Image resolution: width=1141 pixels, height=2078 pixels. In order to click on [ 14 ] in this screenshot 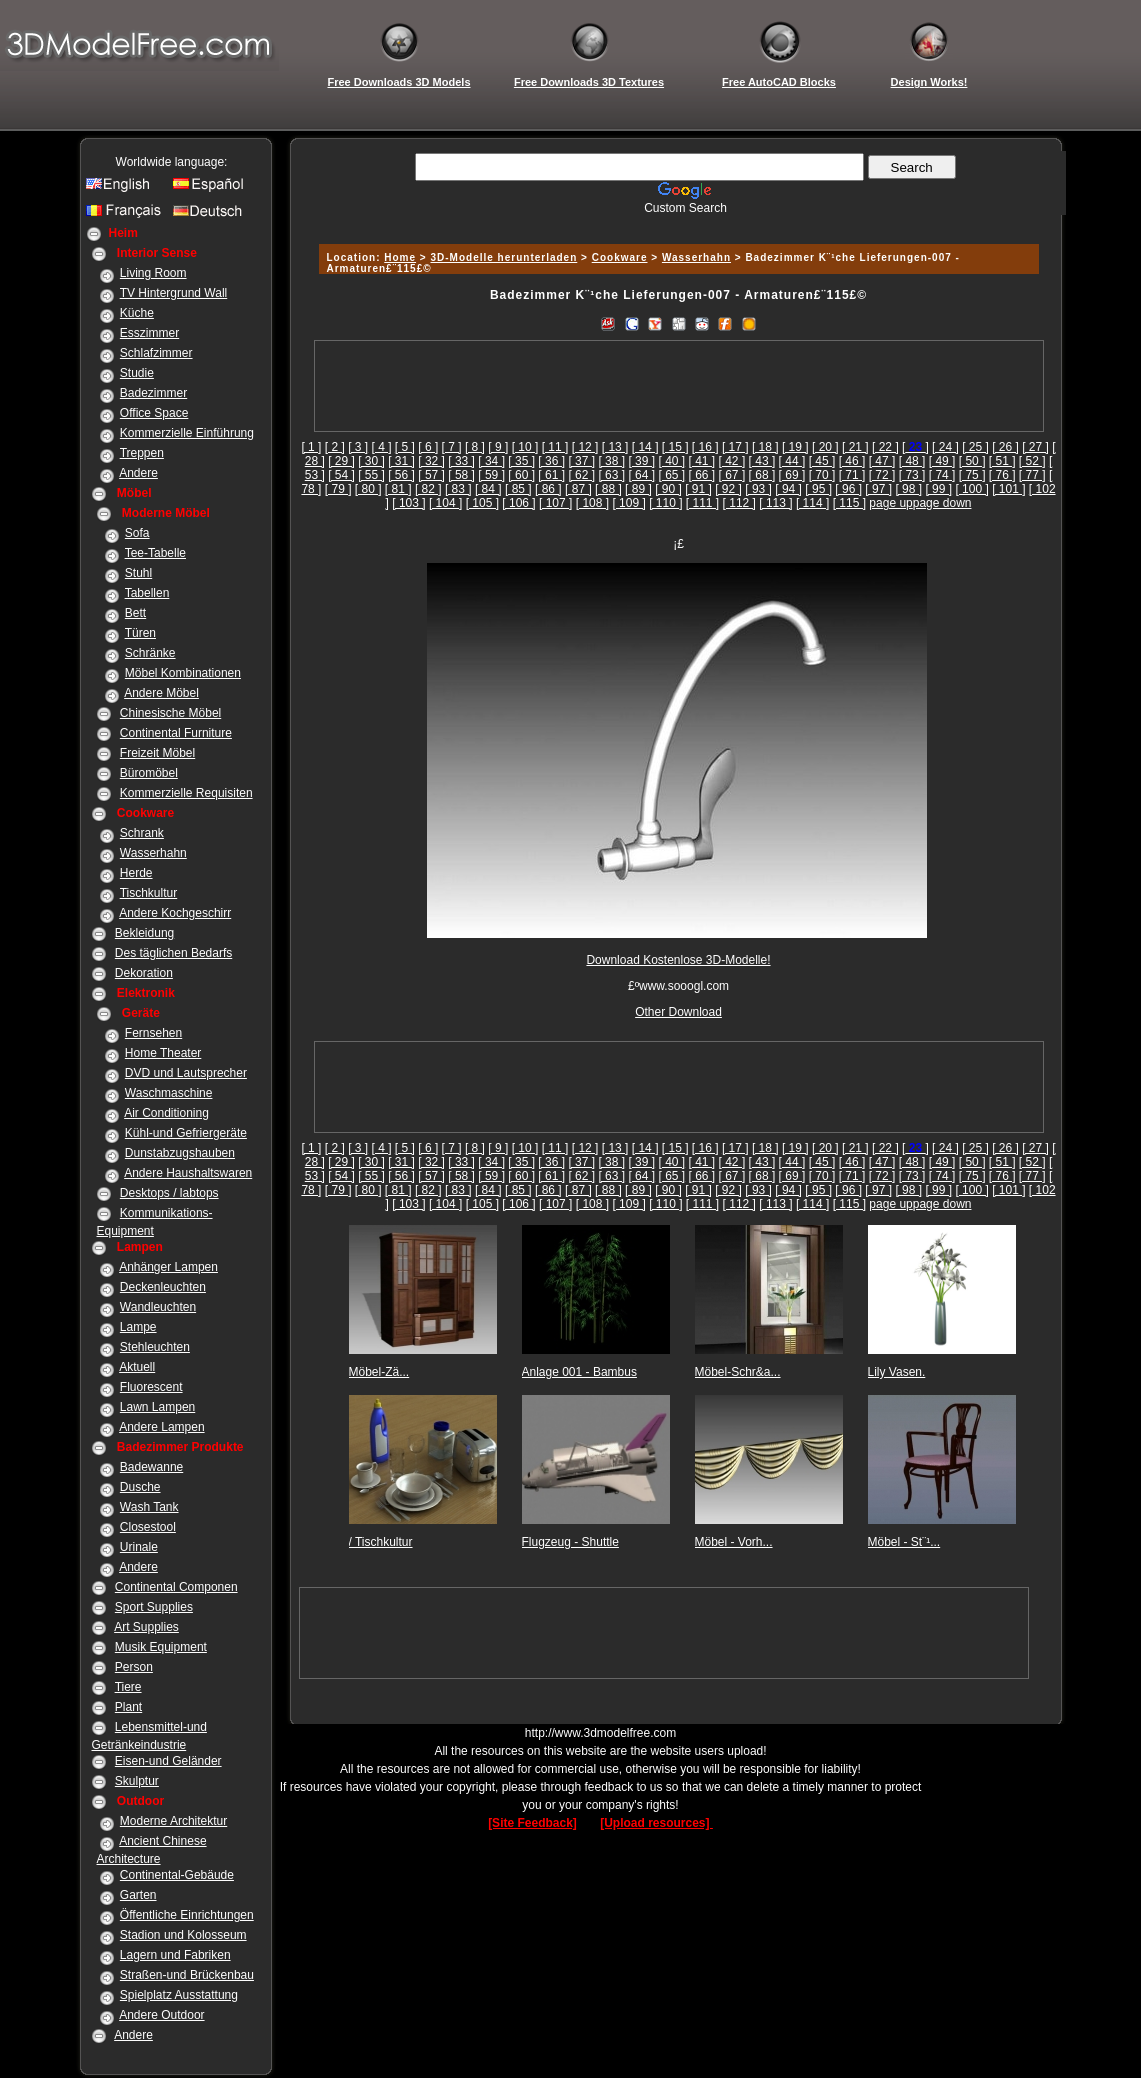, I will do `click(645, 447)`.